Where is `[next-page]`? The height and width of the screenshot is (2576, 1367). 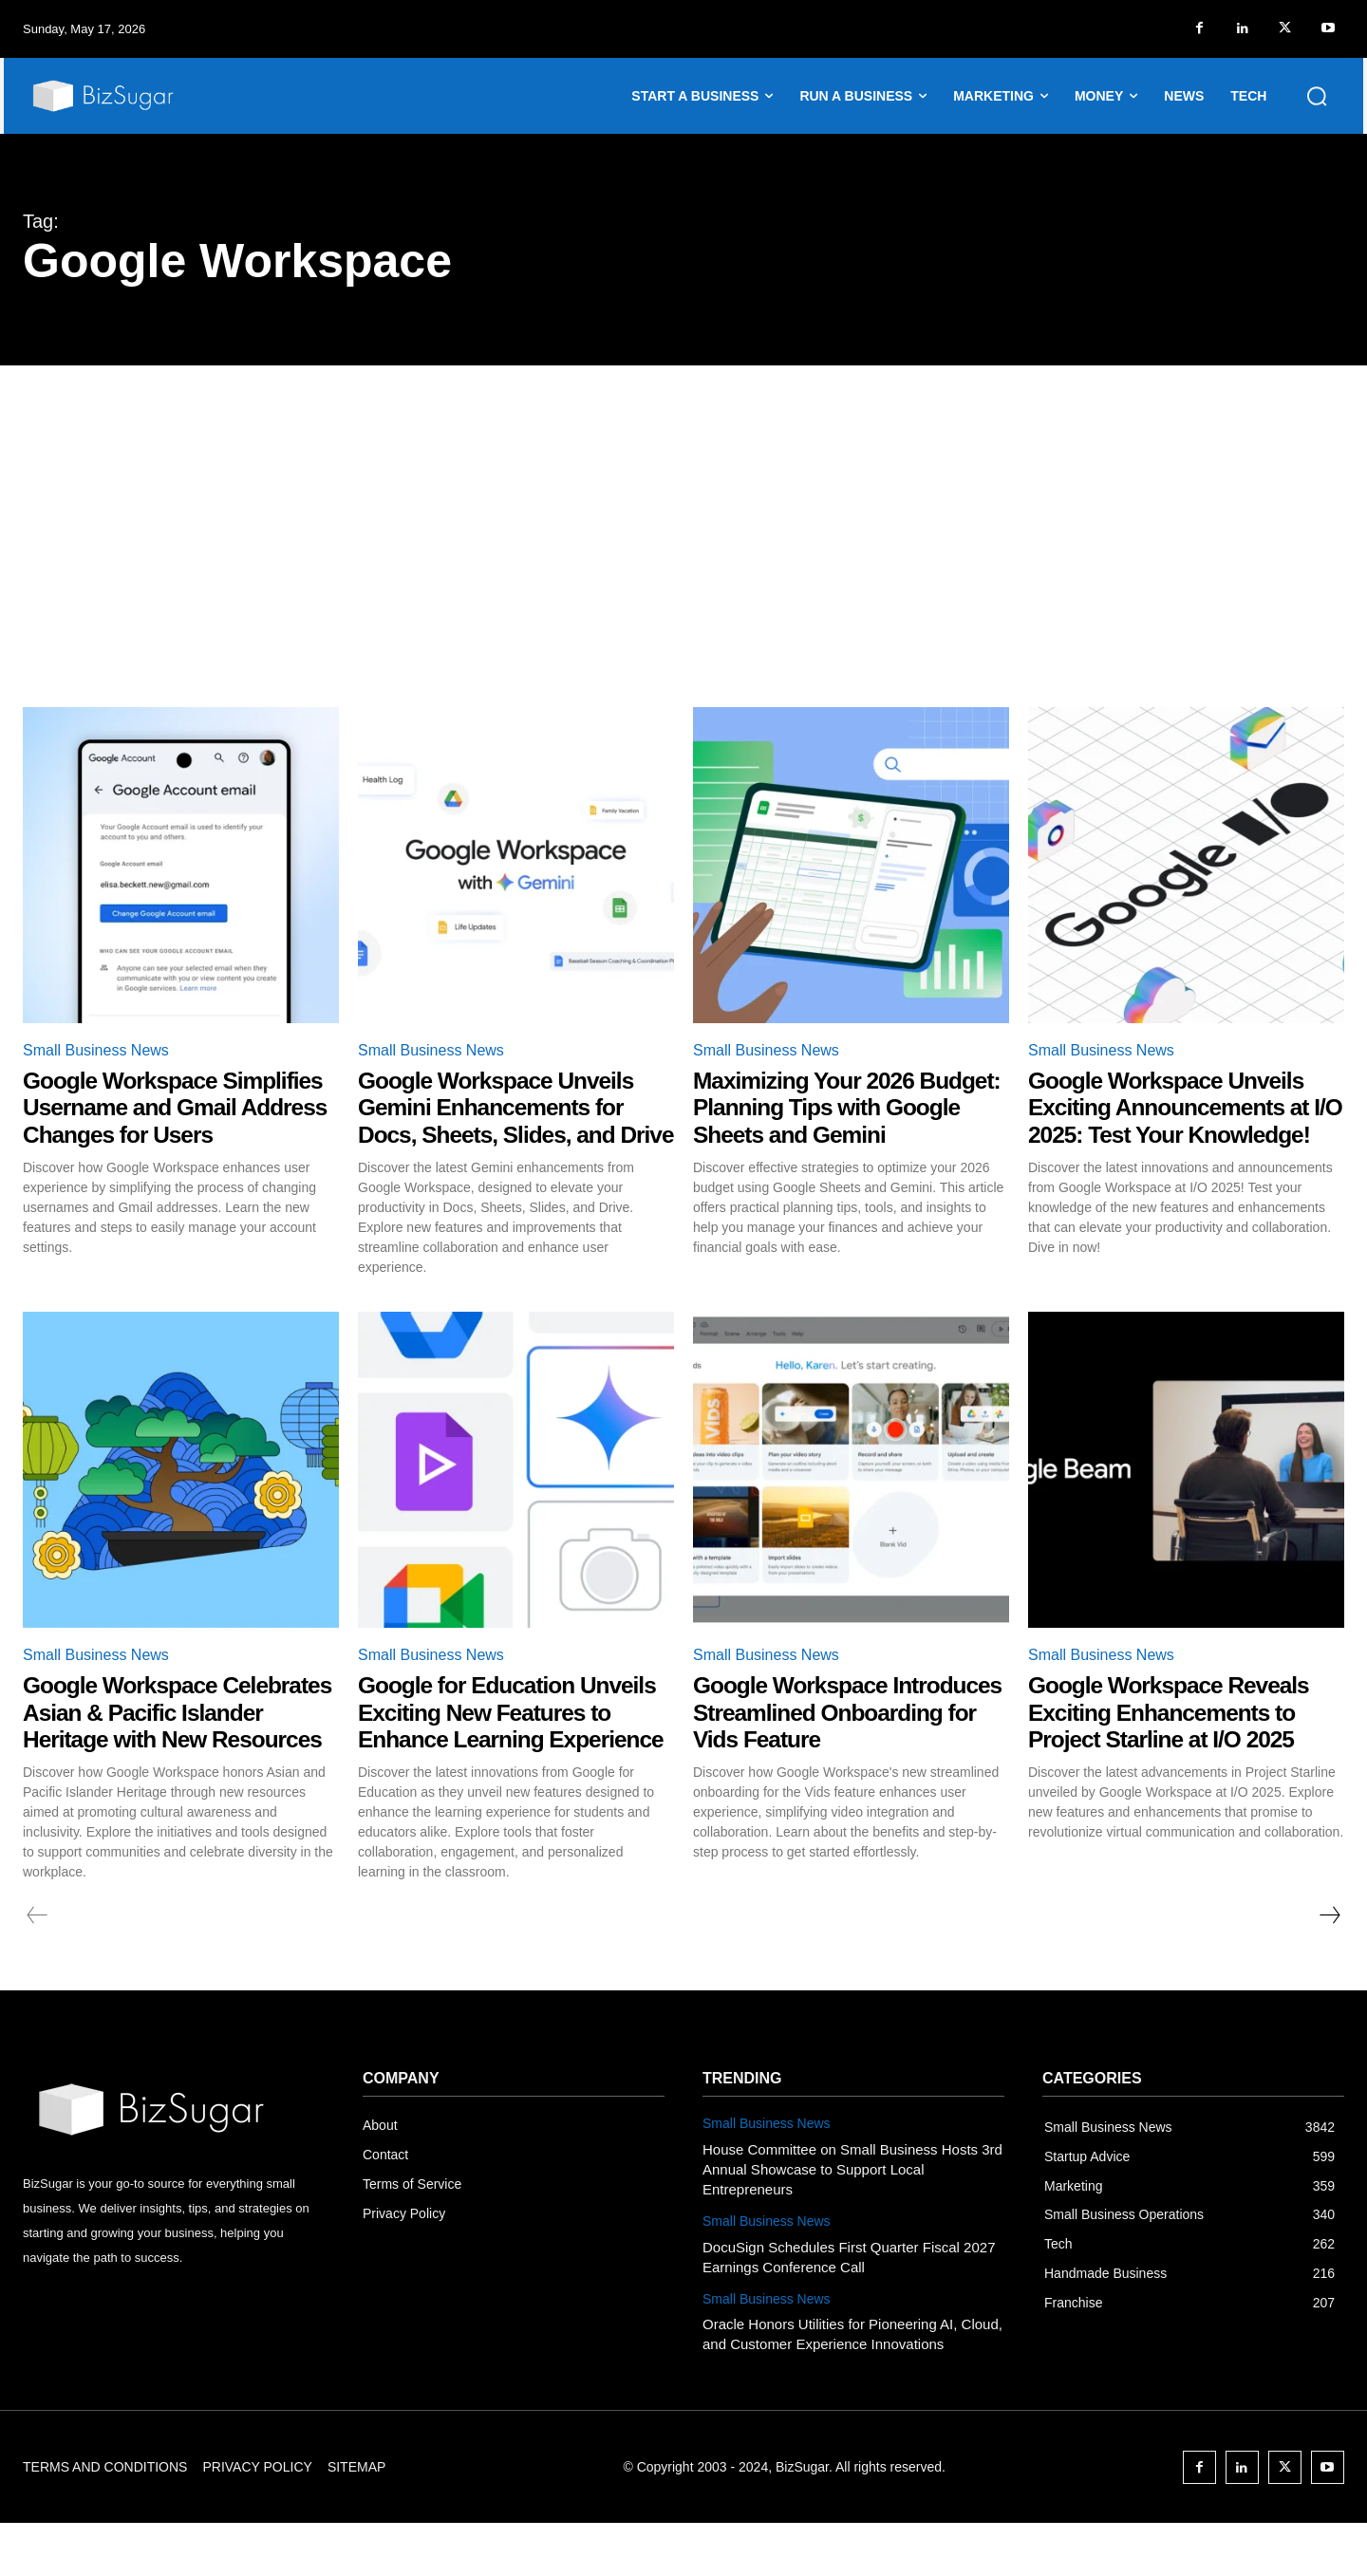 [next-page] is located at coordinates (1329, 1968).